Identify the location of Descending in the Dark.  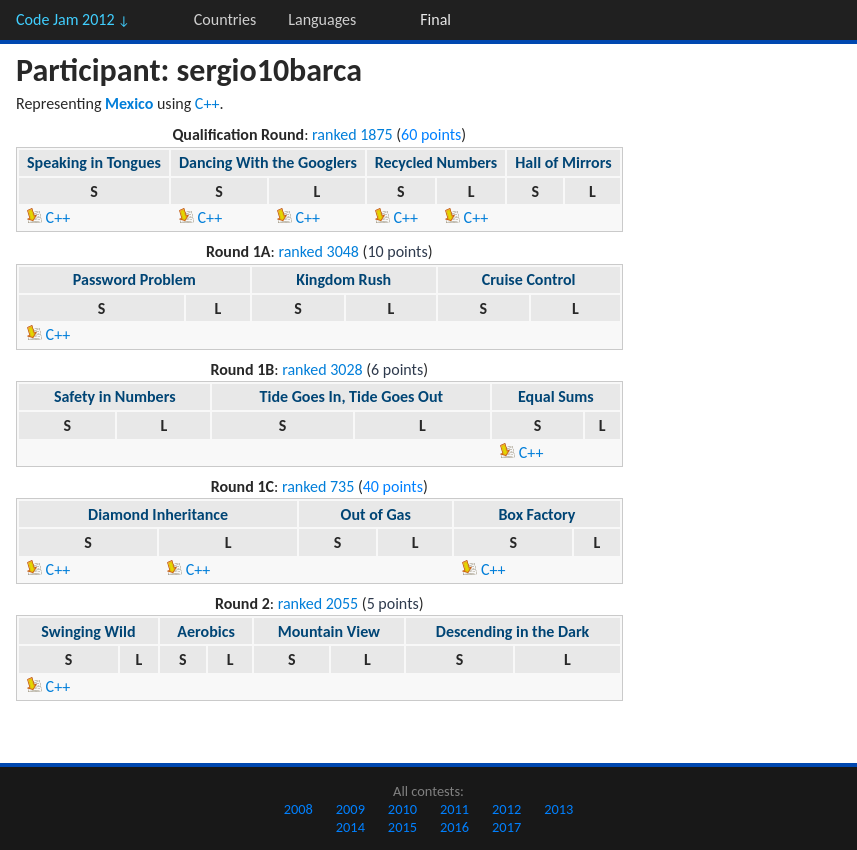
(512, 631).